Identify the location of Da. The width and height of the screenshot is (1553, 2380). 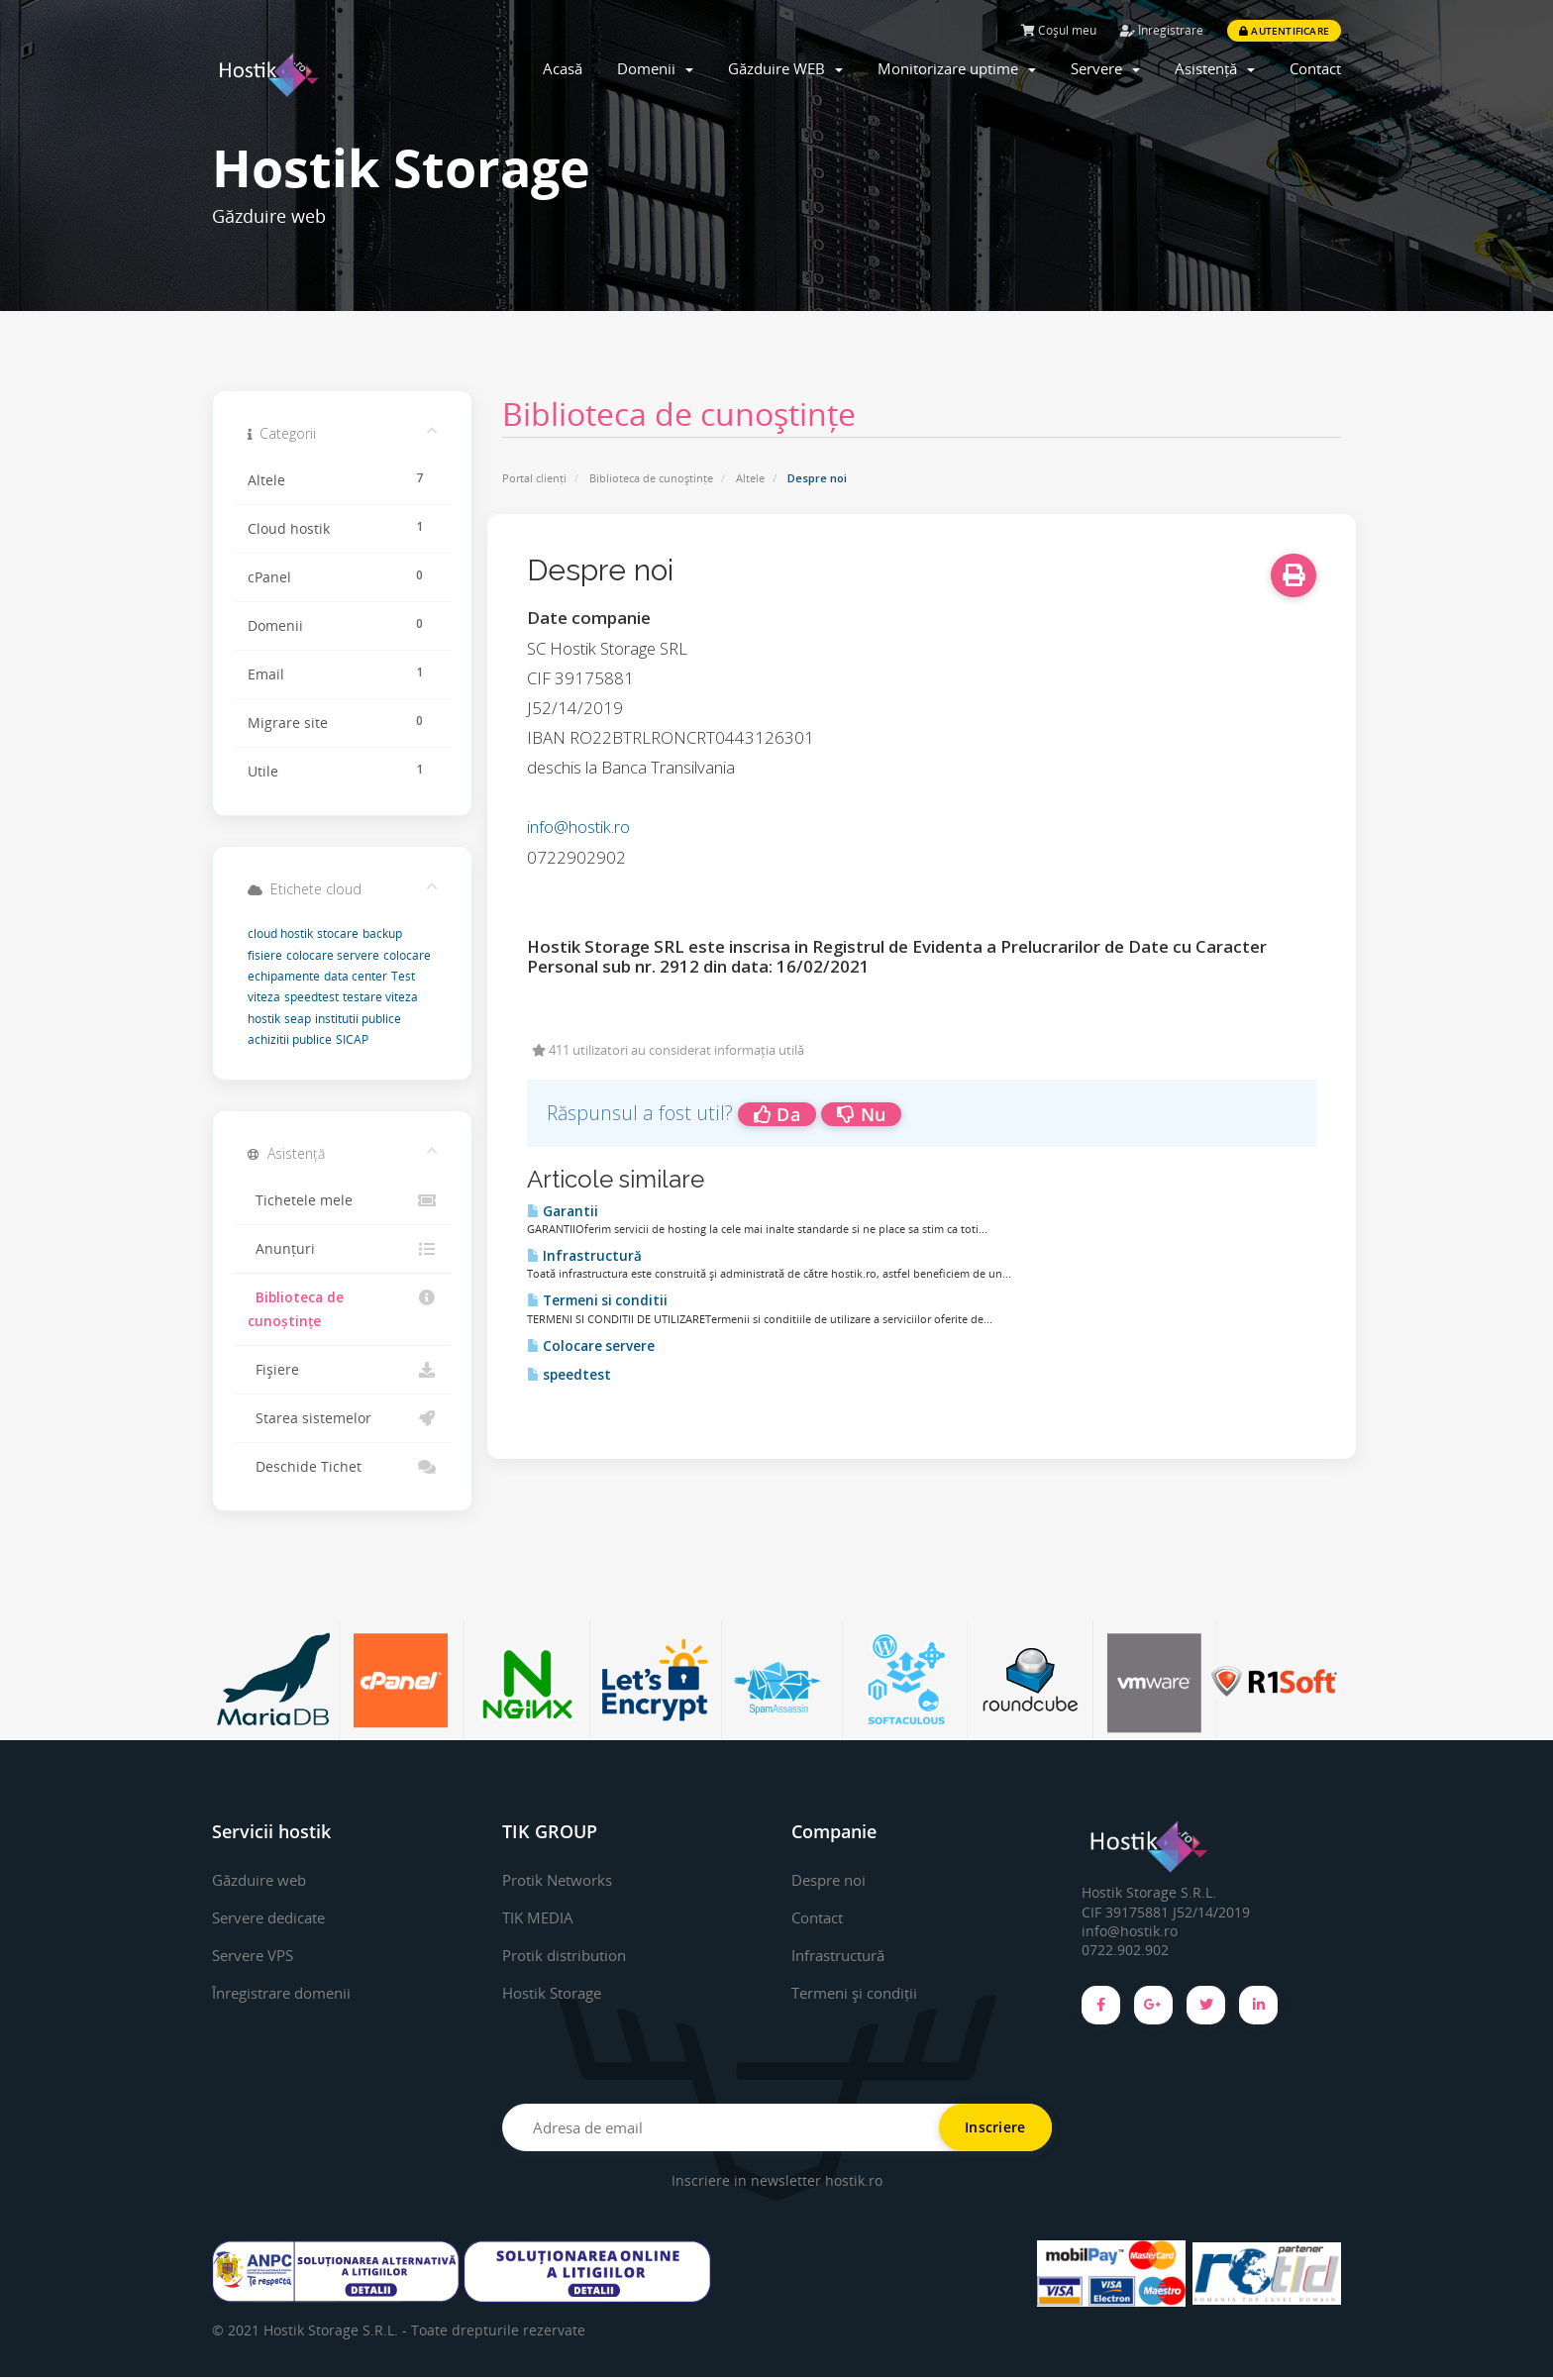
(777, 1114).